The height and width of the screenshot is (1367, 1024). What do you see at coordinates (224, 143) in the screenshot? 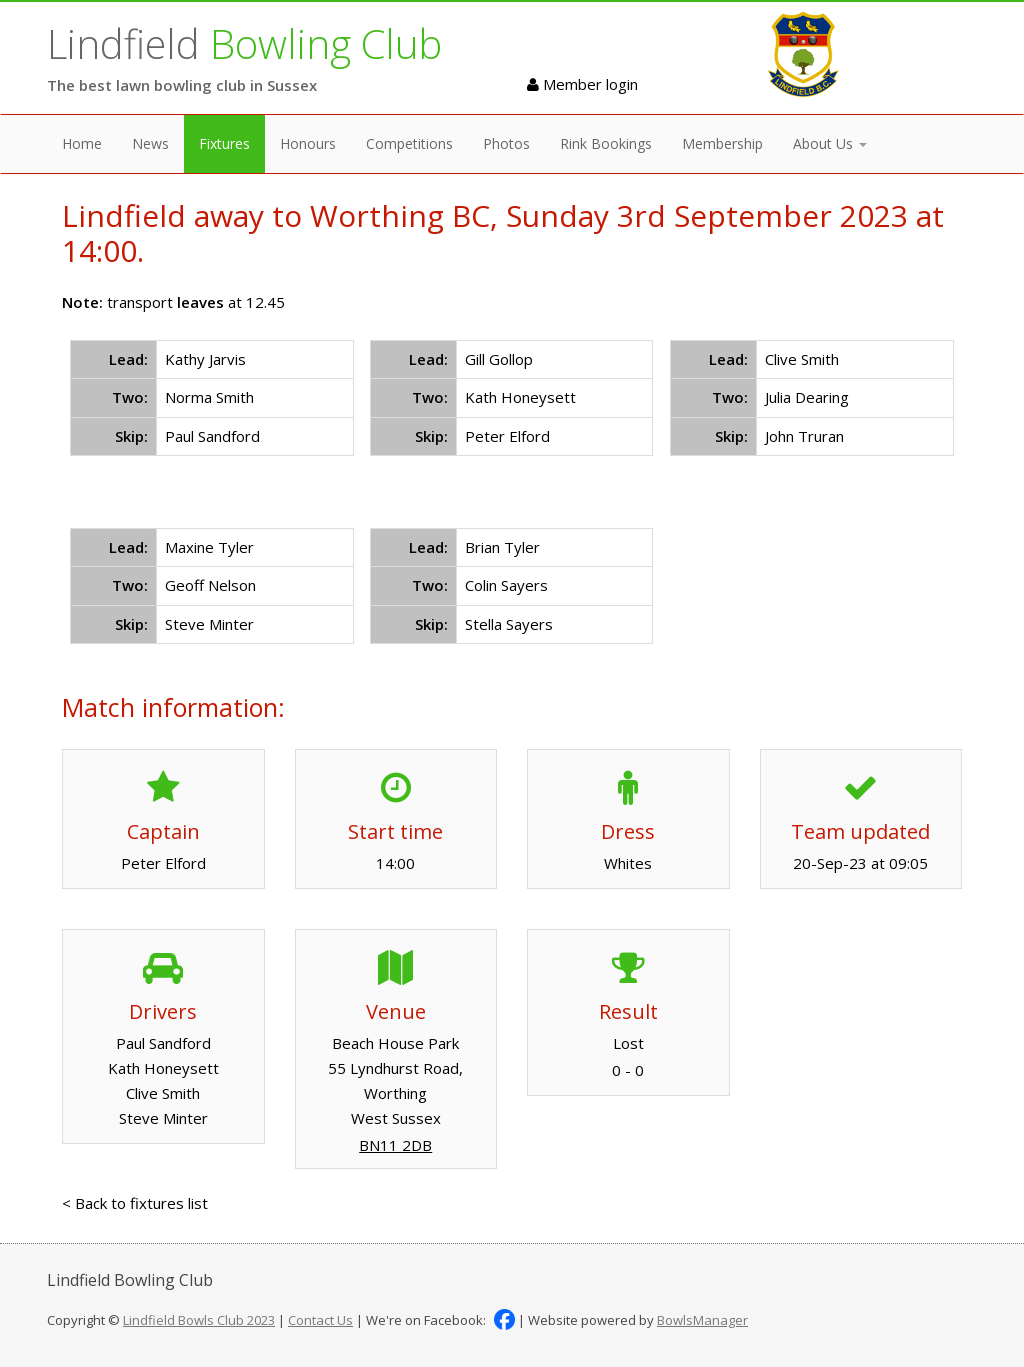
I see `Fixtures` at bounding box center [224, 143].